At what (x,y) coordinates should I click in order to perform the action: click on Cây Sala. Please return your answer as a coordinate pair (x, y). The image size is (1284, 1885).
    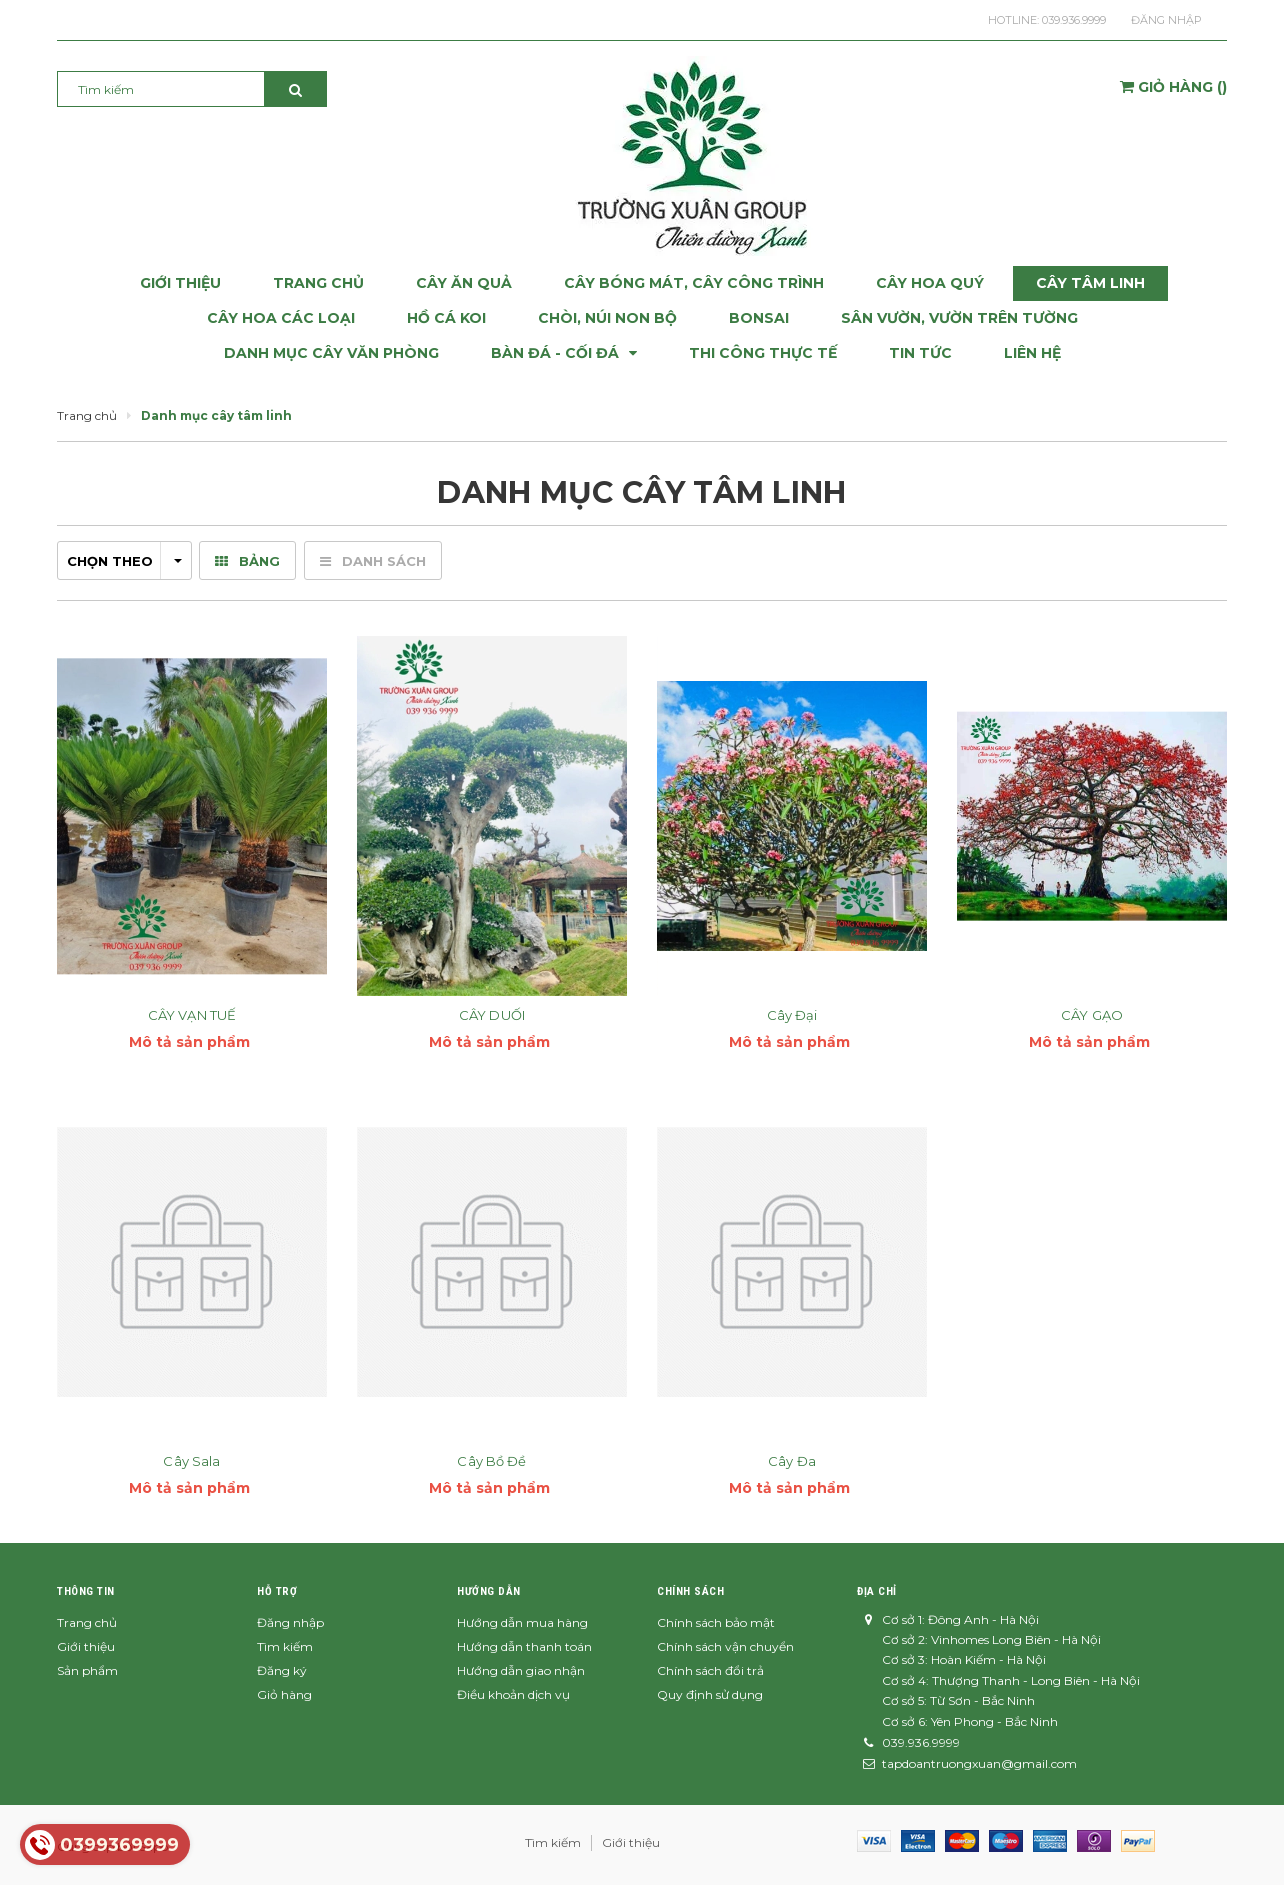
    Looking at the image, I should click on (191, 1461).